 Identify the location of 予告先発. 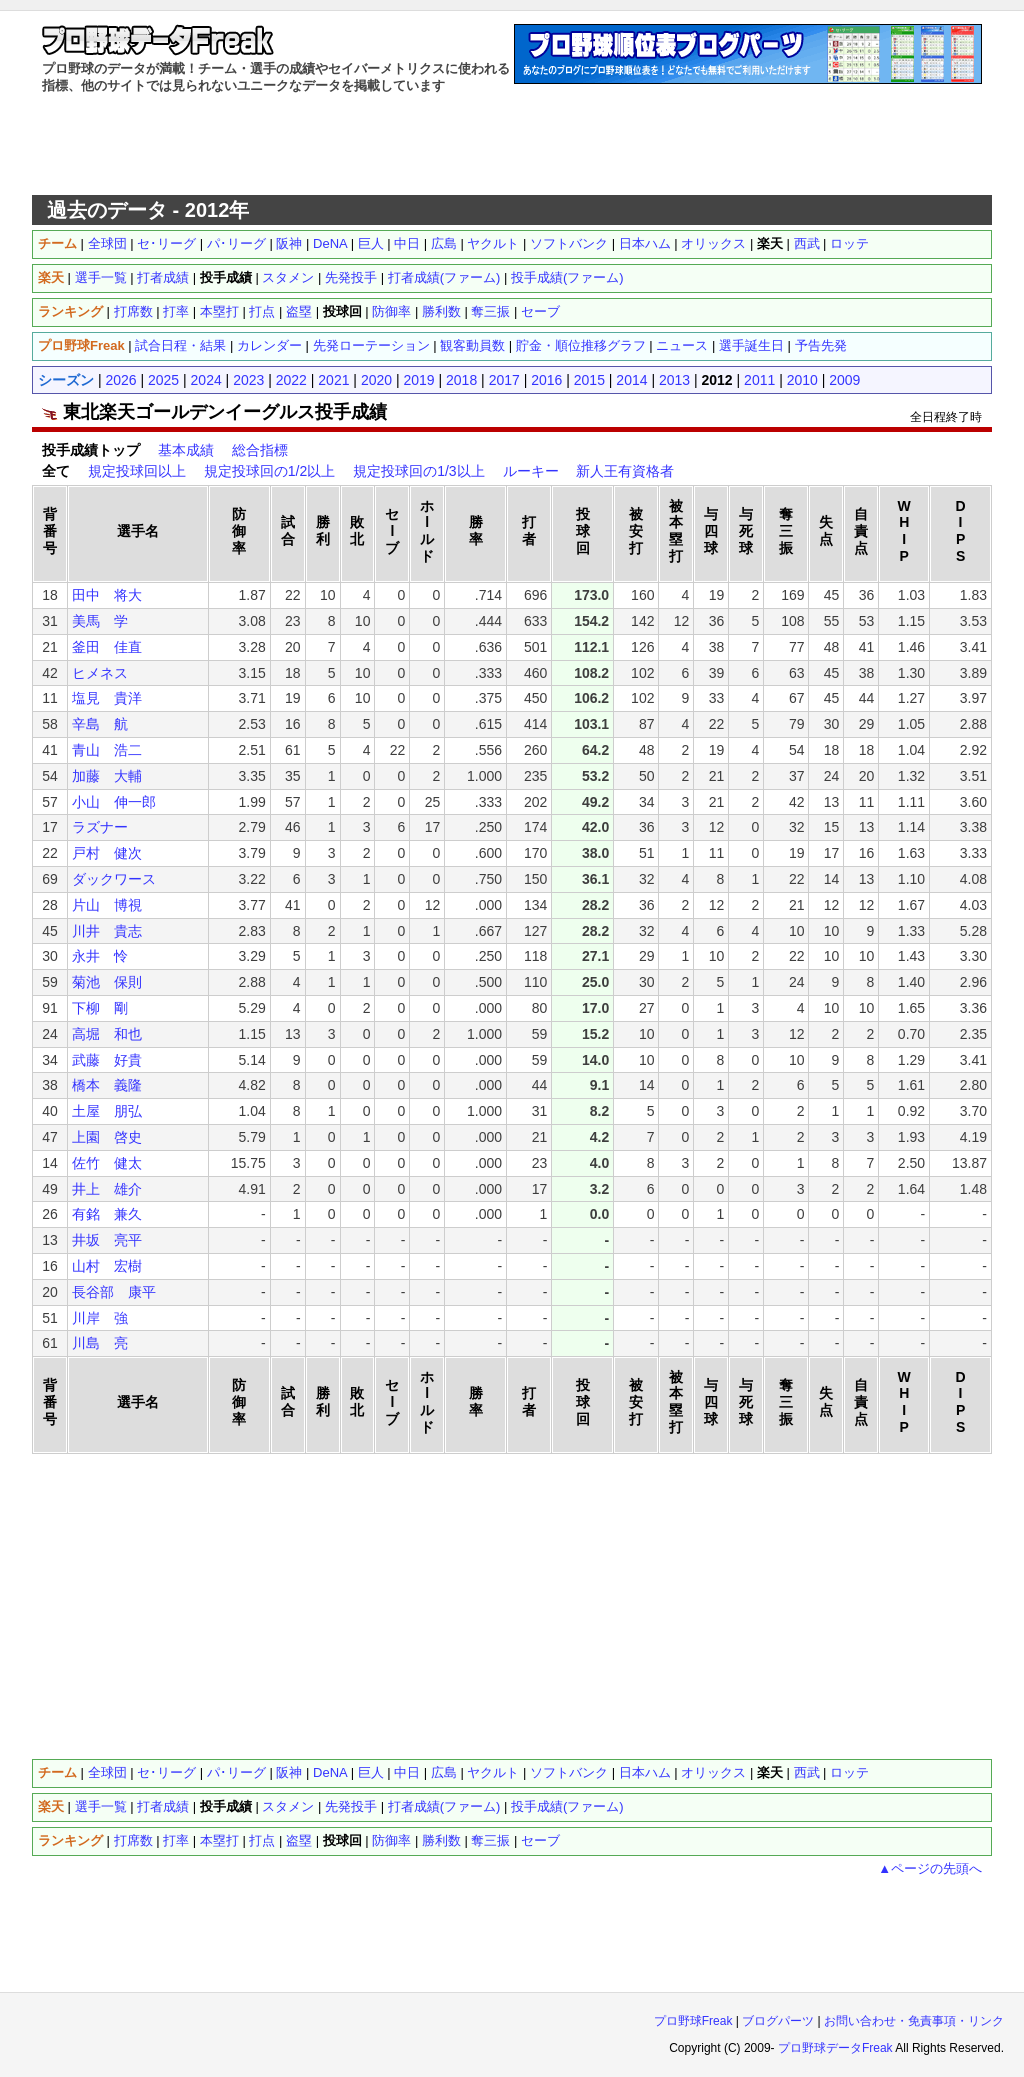
(821, 345).